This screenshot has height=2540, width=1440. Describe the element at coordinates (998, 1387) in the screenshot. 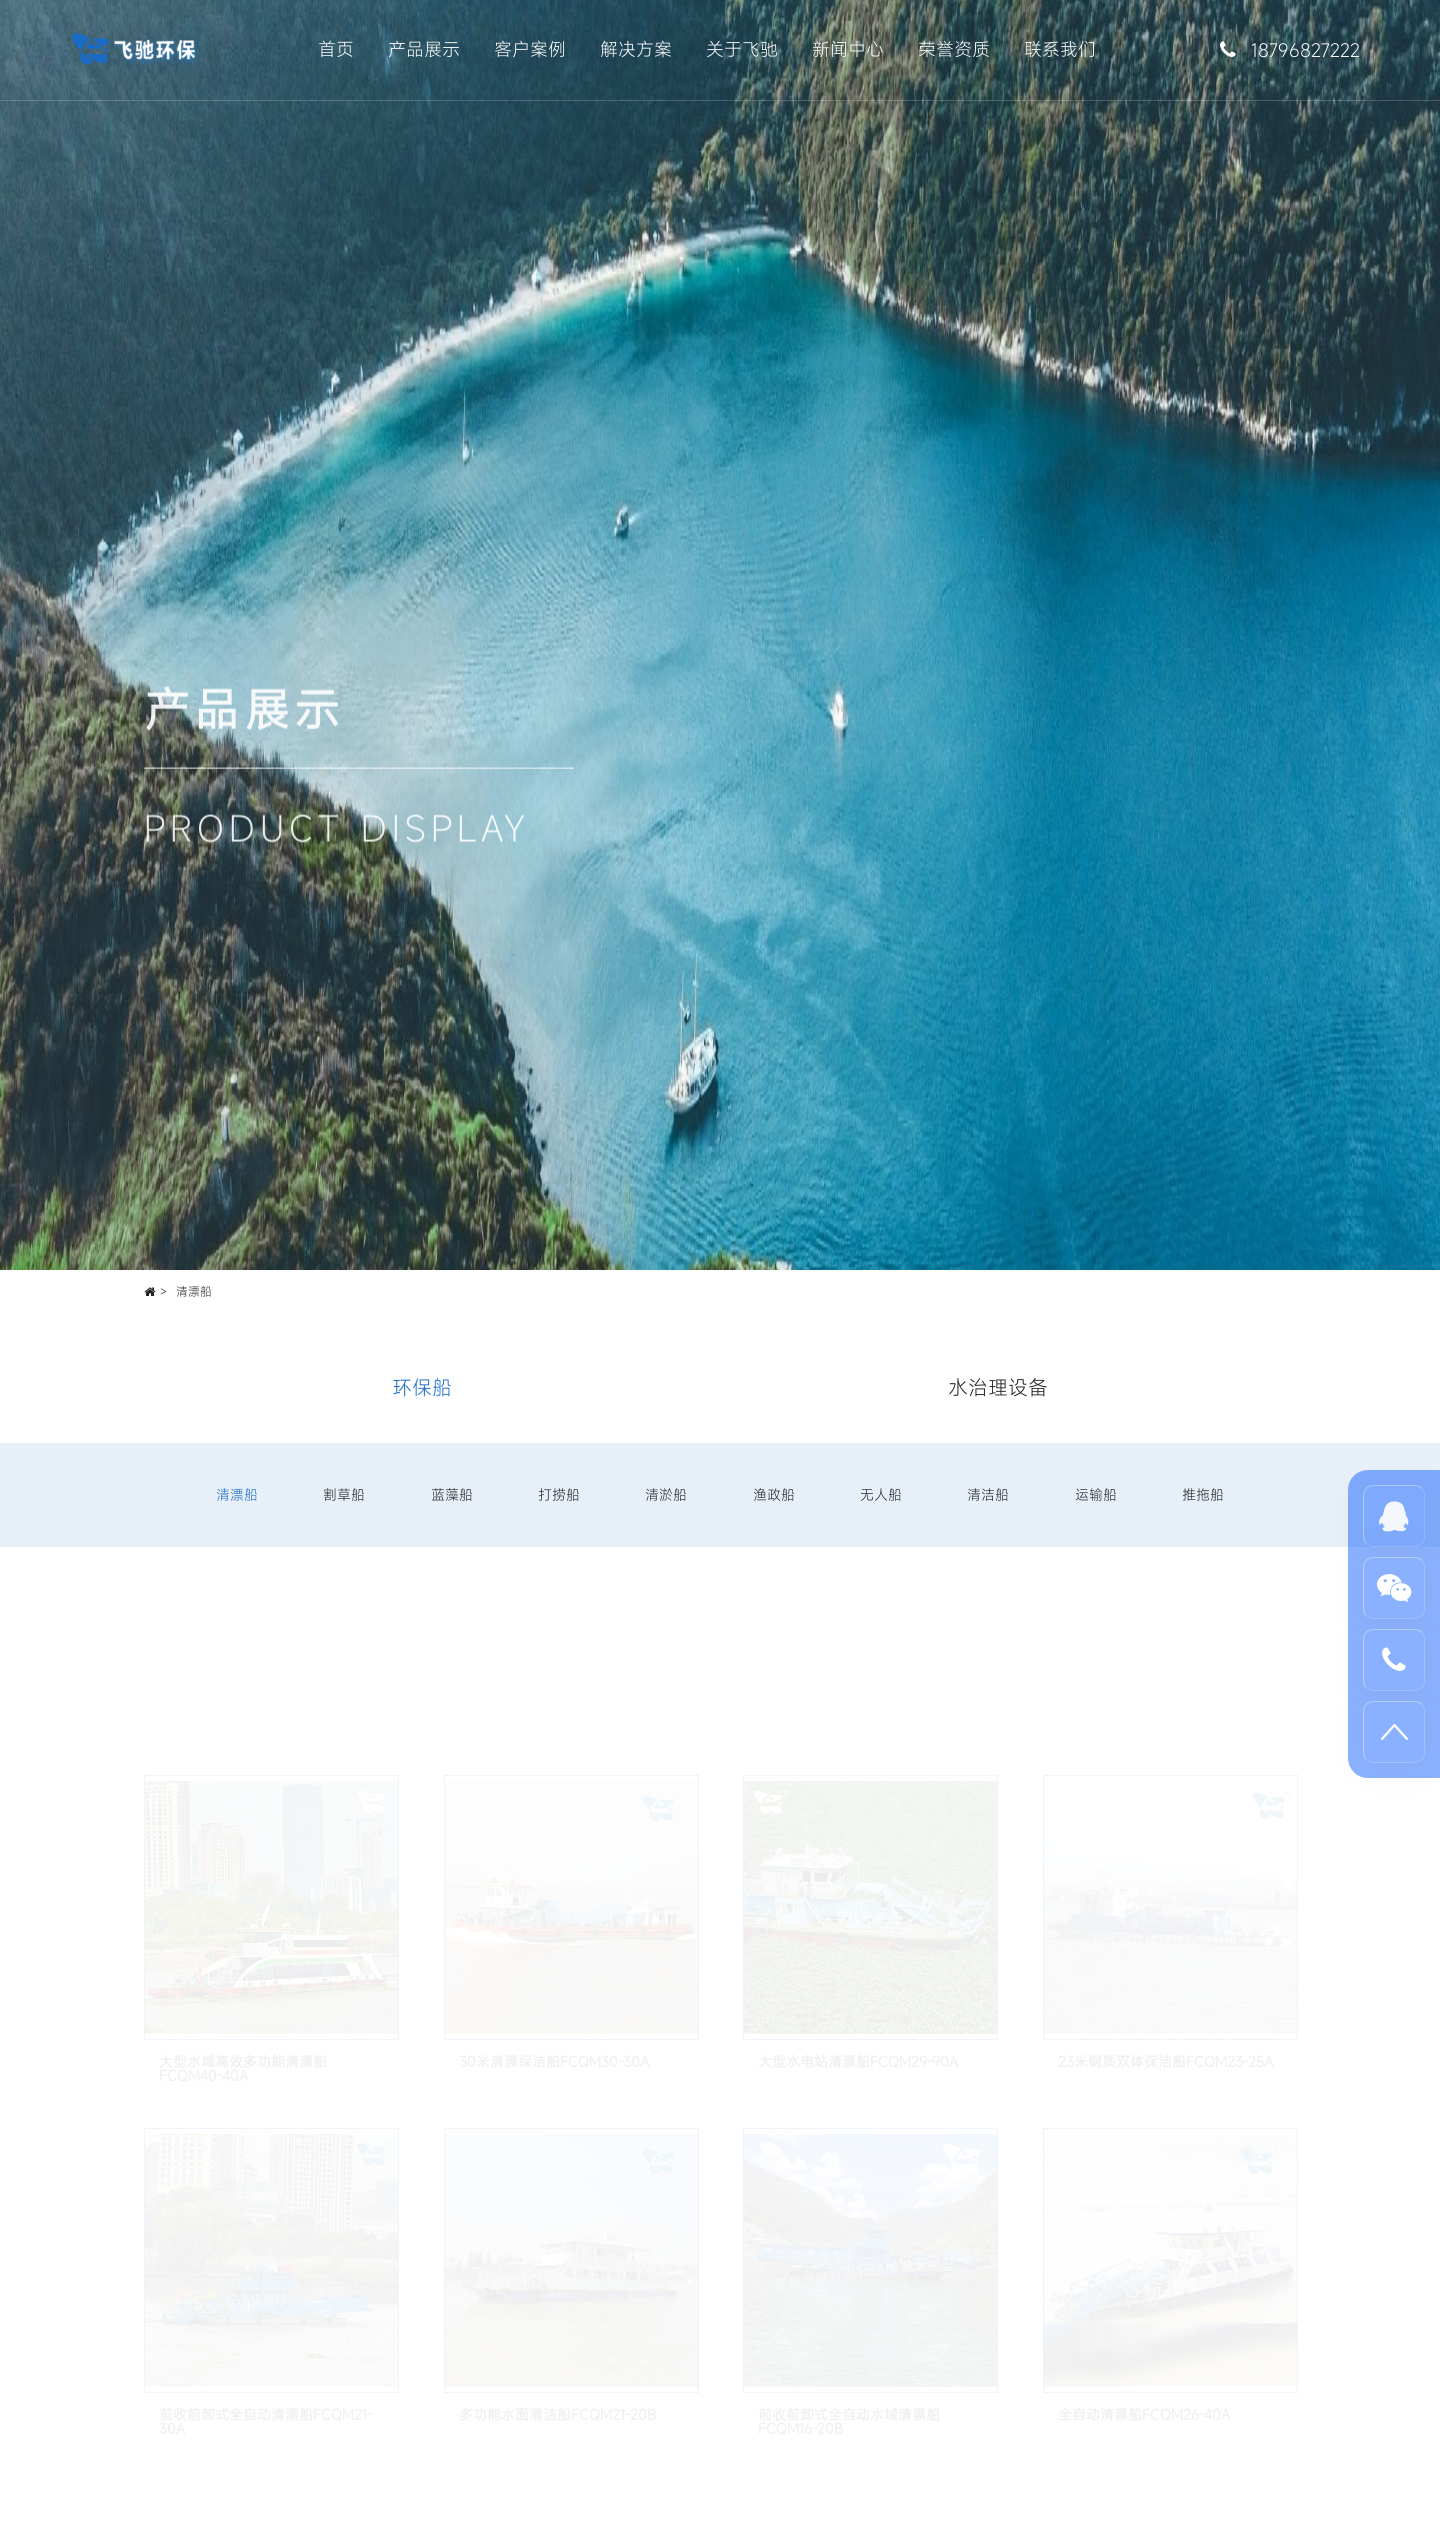

I see `水治理设备` at that location.